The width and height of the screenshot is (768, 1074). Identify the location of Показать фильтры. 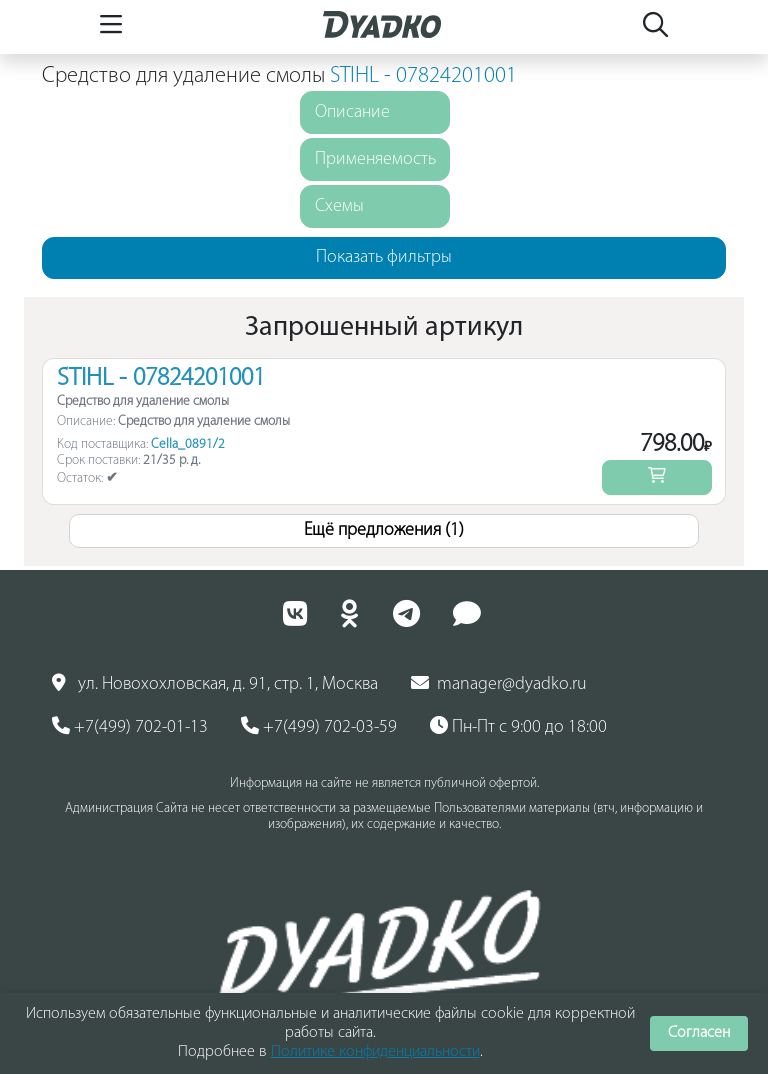
(384, 257).